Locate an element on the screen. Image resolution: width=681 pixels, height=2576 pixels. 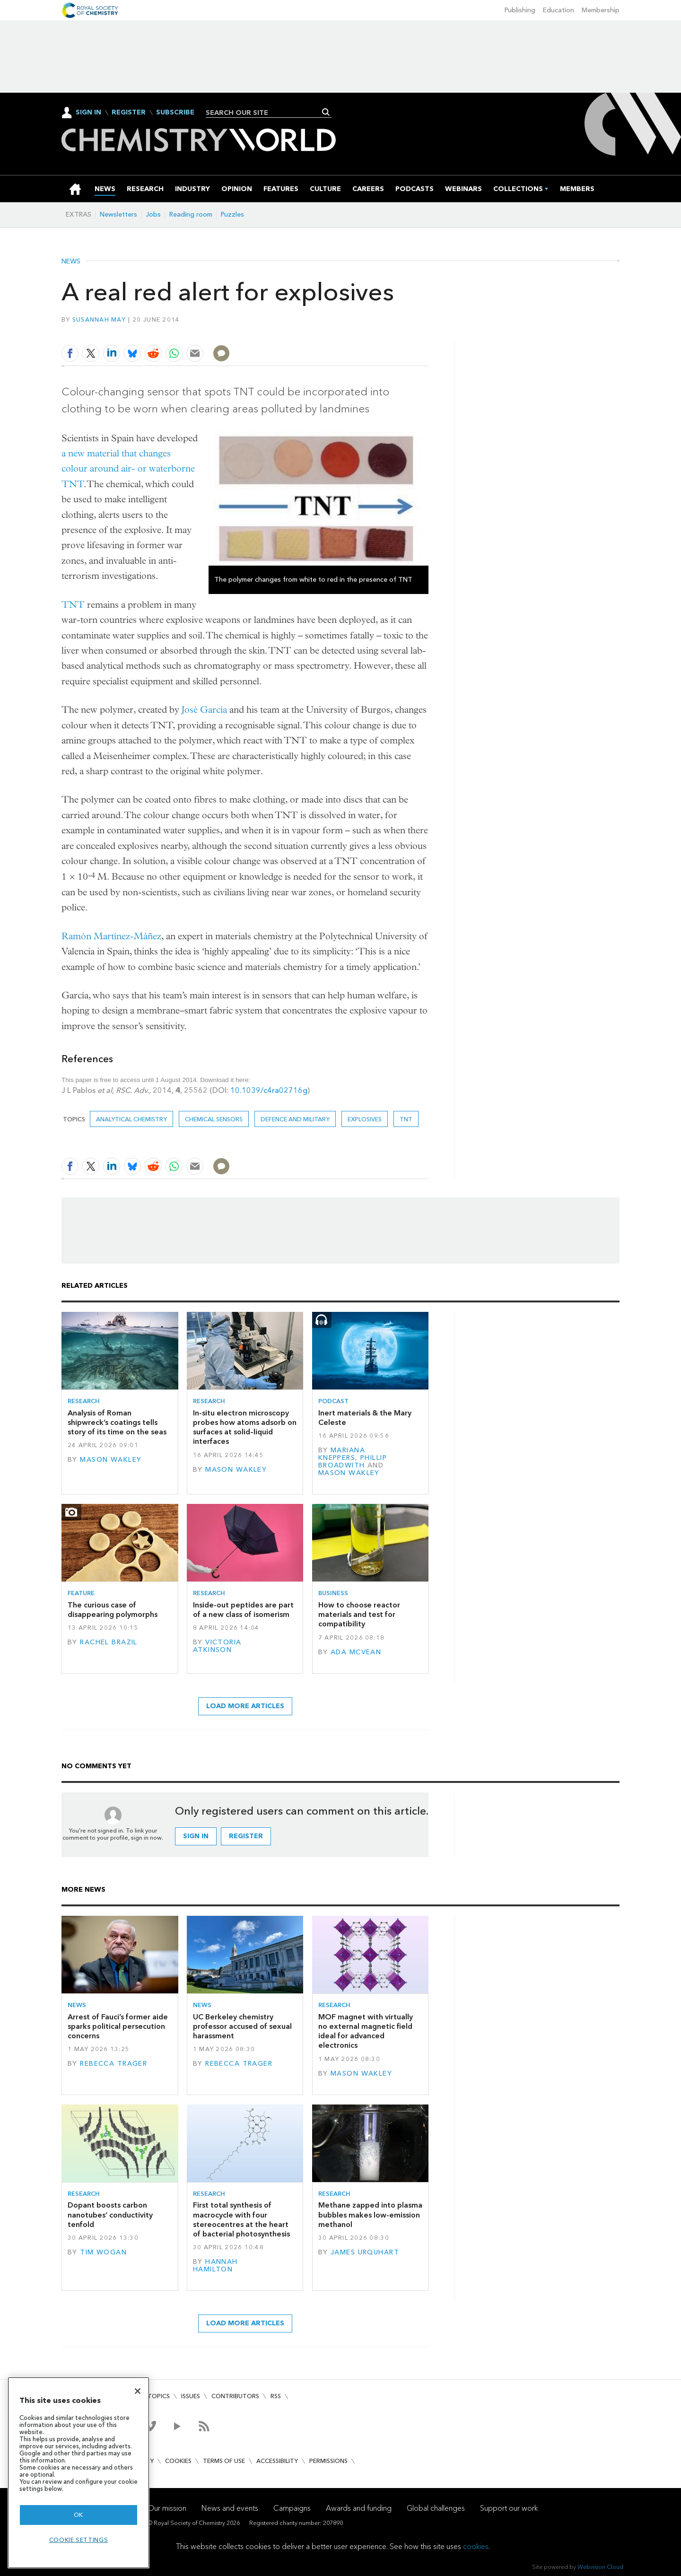
Education is located at coordinates (558, 10).